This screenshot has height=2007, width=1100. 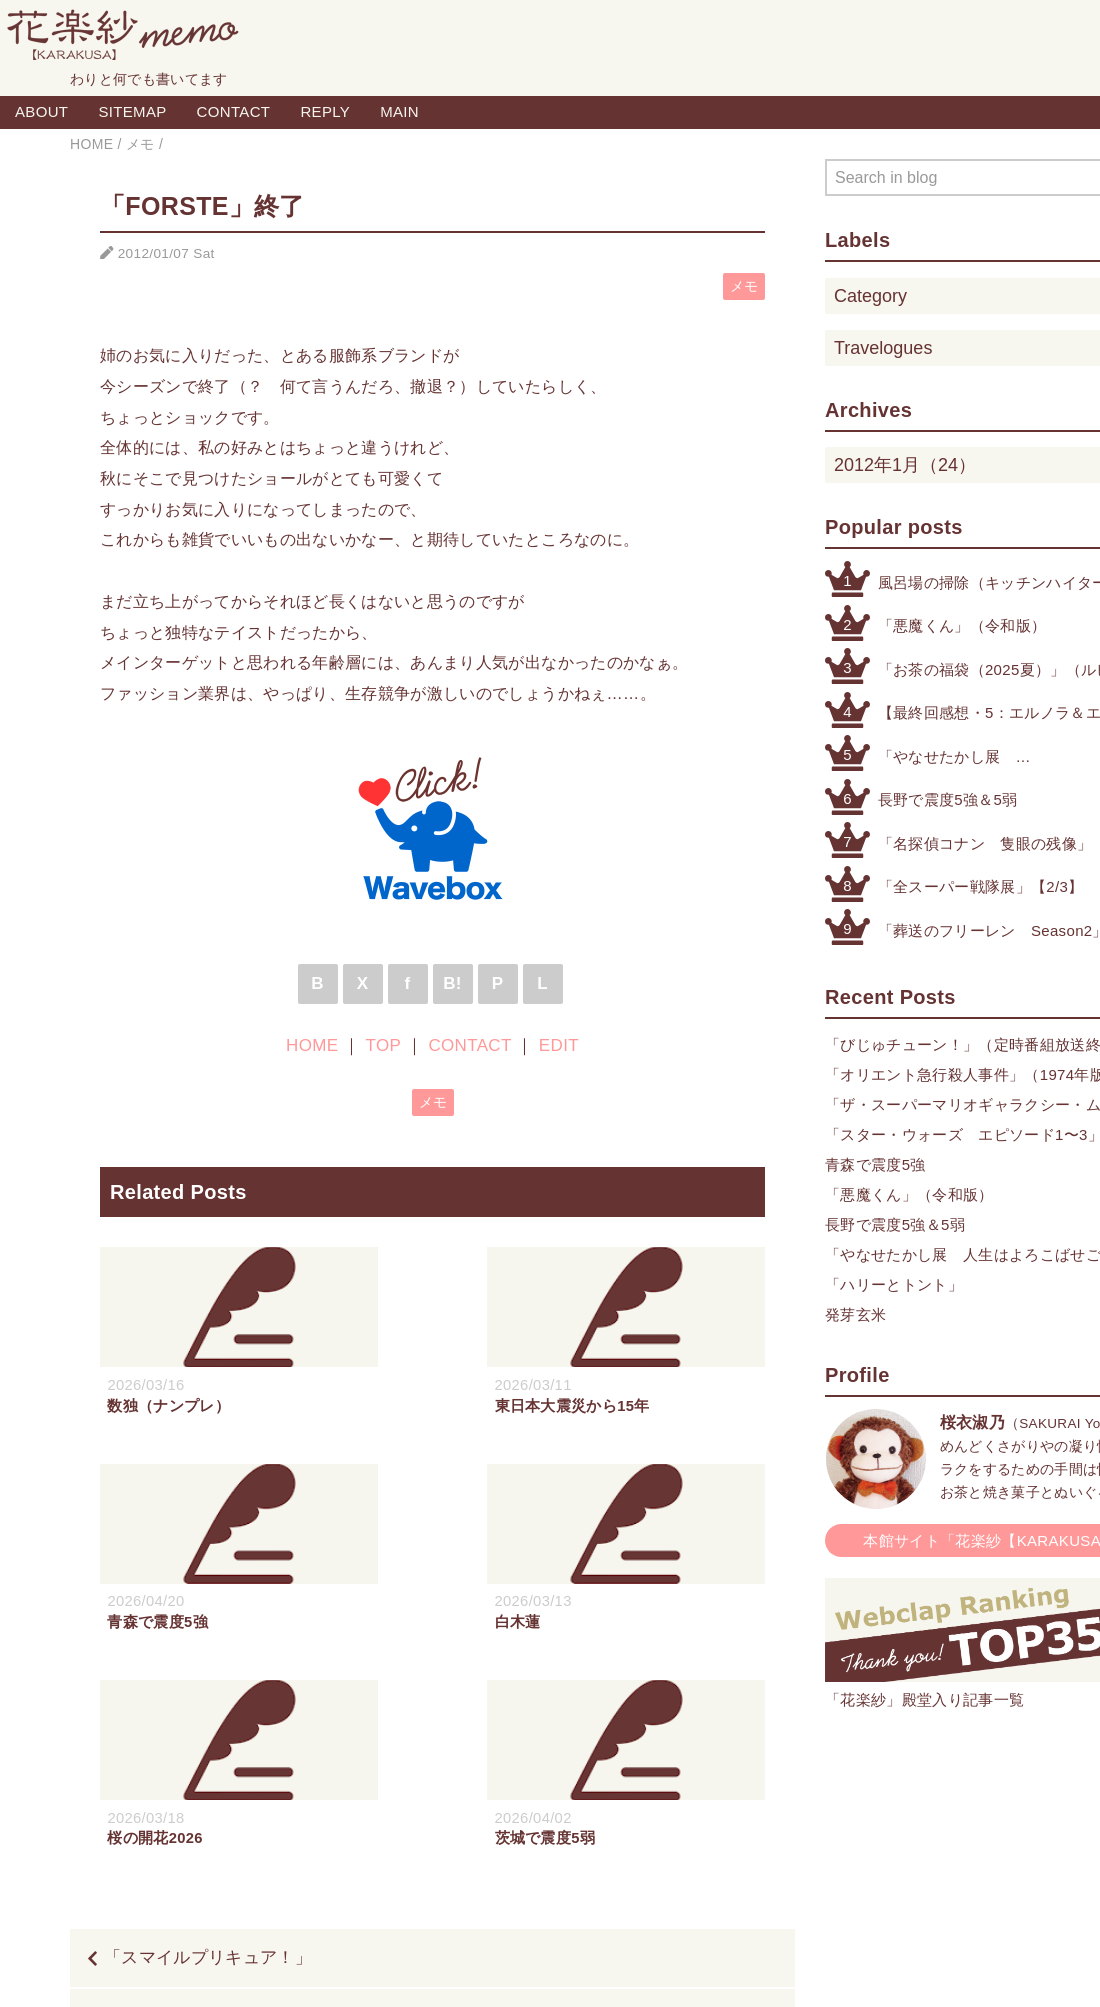 What do you see at coordinates (234, 111) in the screenshot?
I see `CONTACT` at bounding box center [234, 111].